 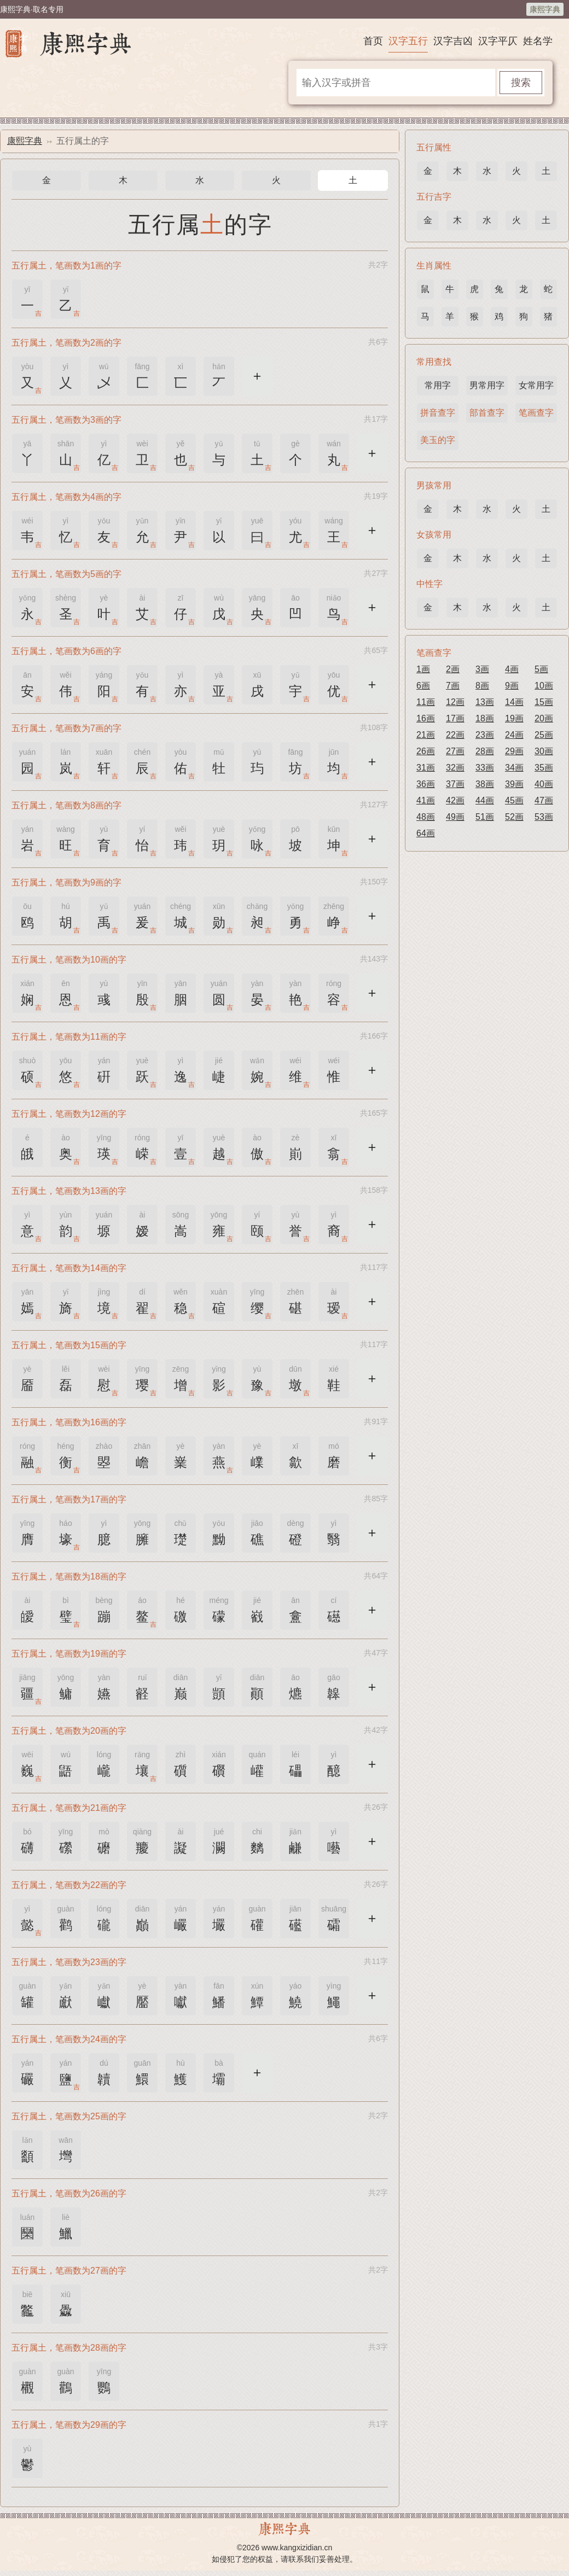 What do you see at coordinates (482, 669) in the screenshot?
I see `3画` at bounding box center [482, 669].